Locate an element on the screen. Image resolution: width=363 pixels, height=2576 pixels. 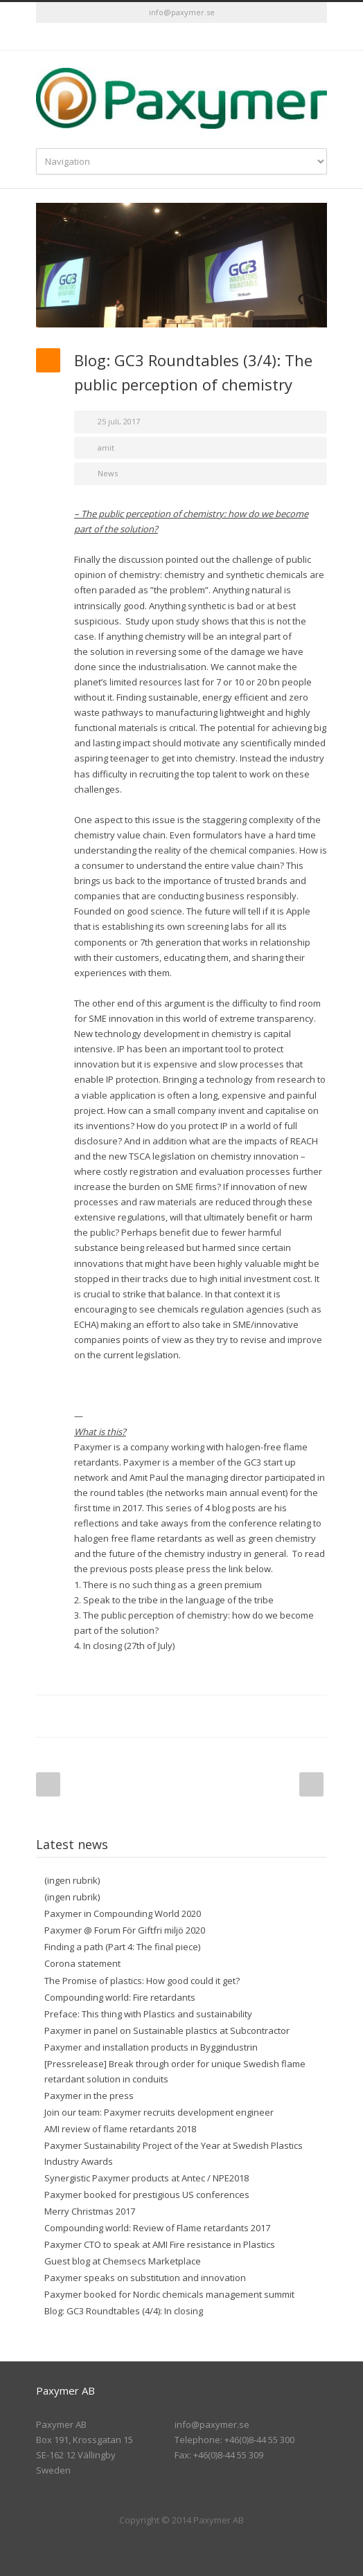
Google++ is located at coordinates (285, 1716).